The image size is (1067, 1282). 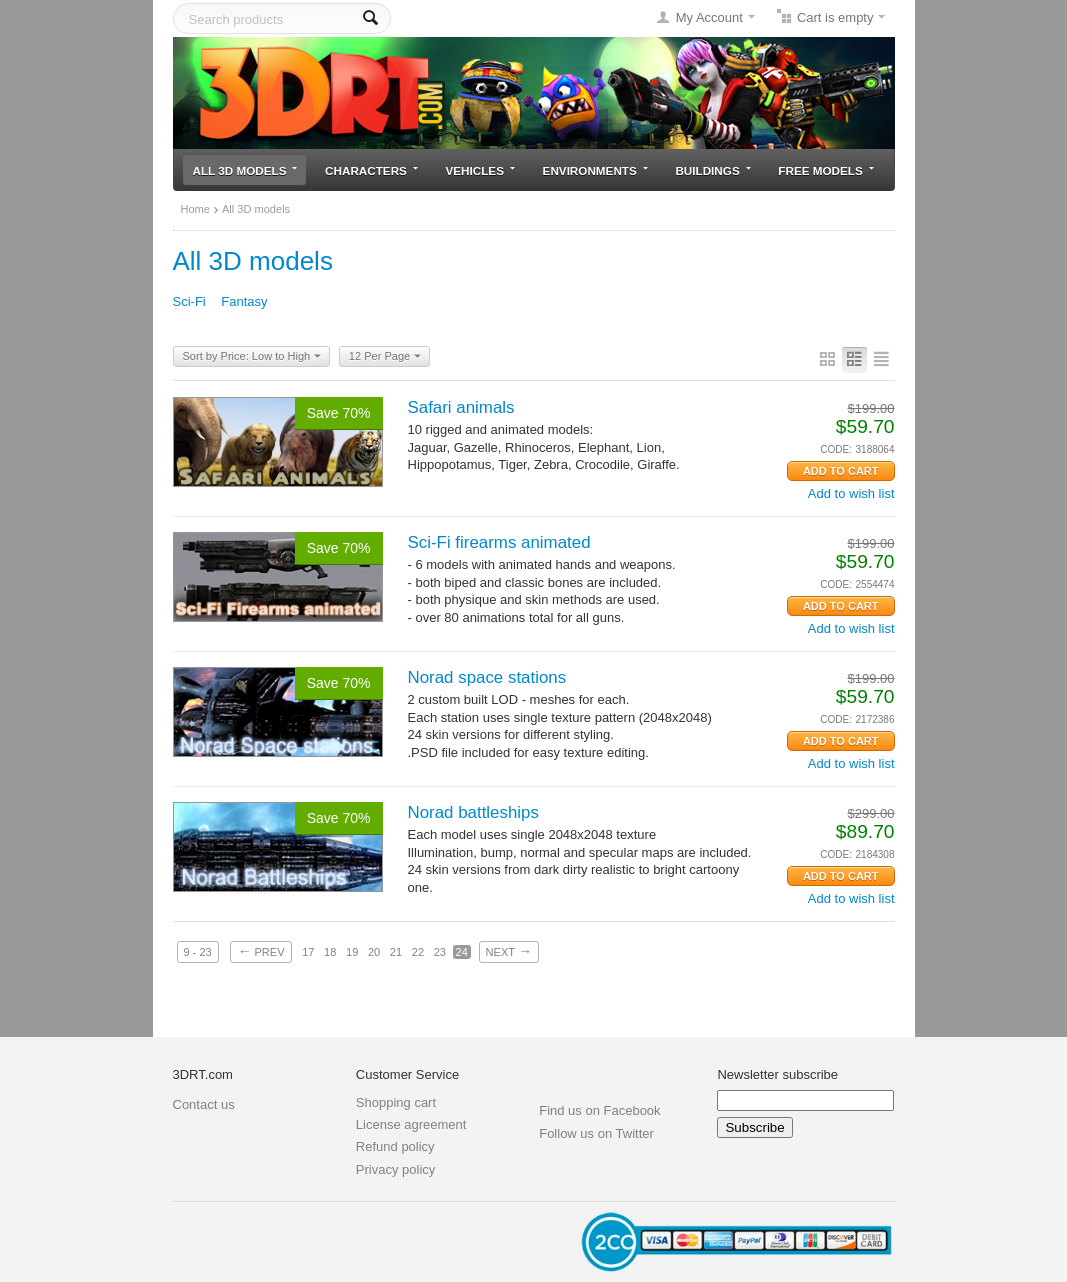 What do you see at coordinates (461, 407) in the screenshot?
I see `Safari animals` at bounding box center [461, 407].